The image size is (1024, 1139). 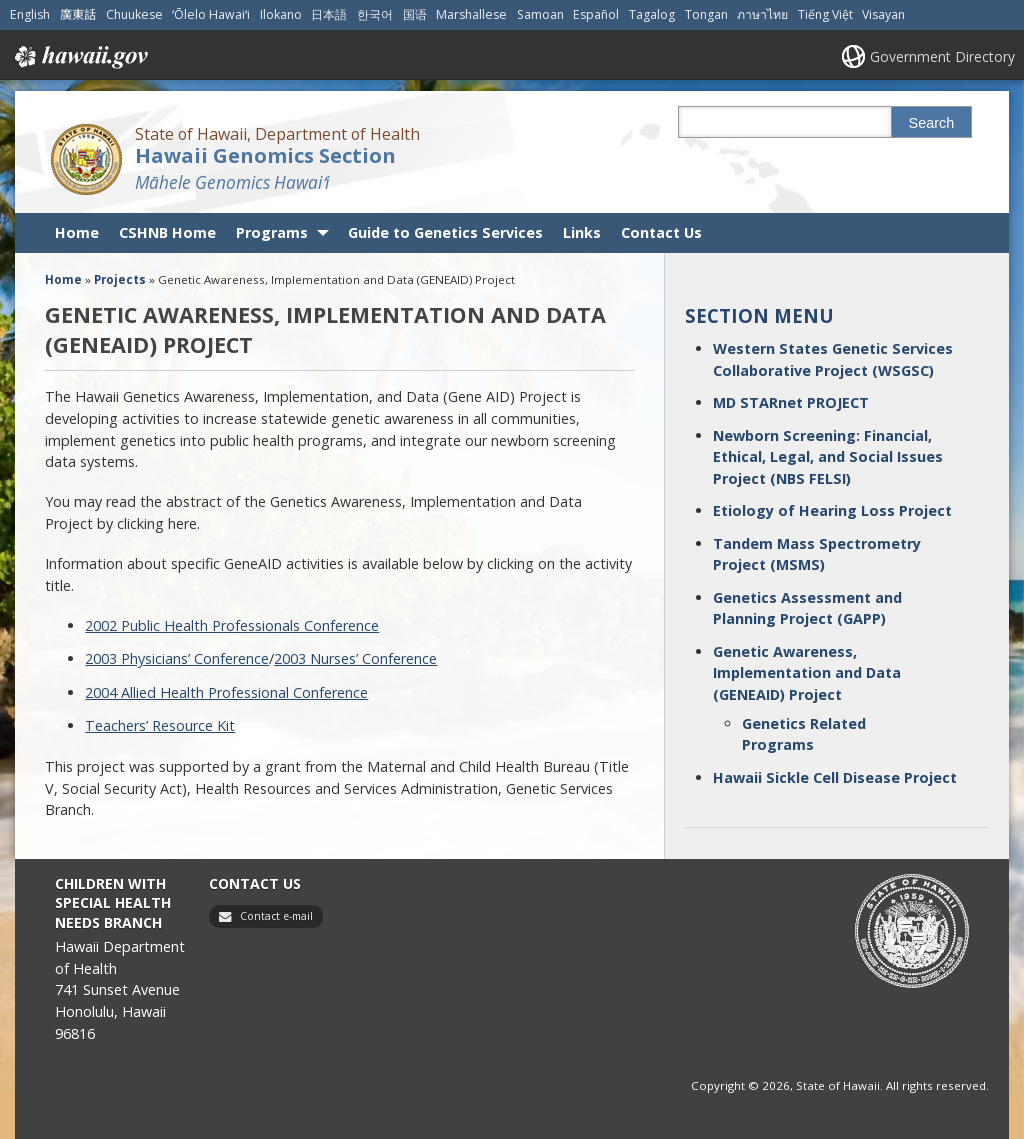 I want to click on 2004 Allied Health Professional Conference, so click(x=226, y=692).